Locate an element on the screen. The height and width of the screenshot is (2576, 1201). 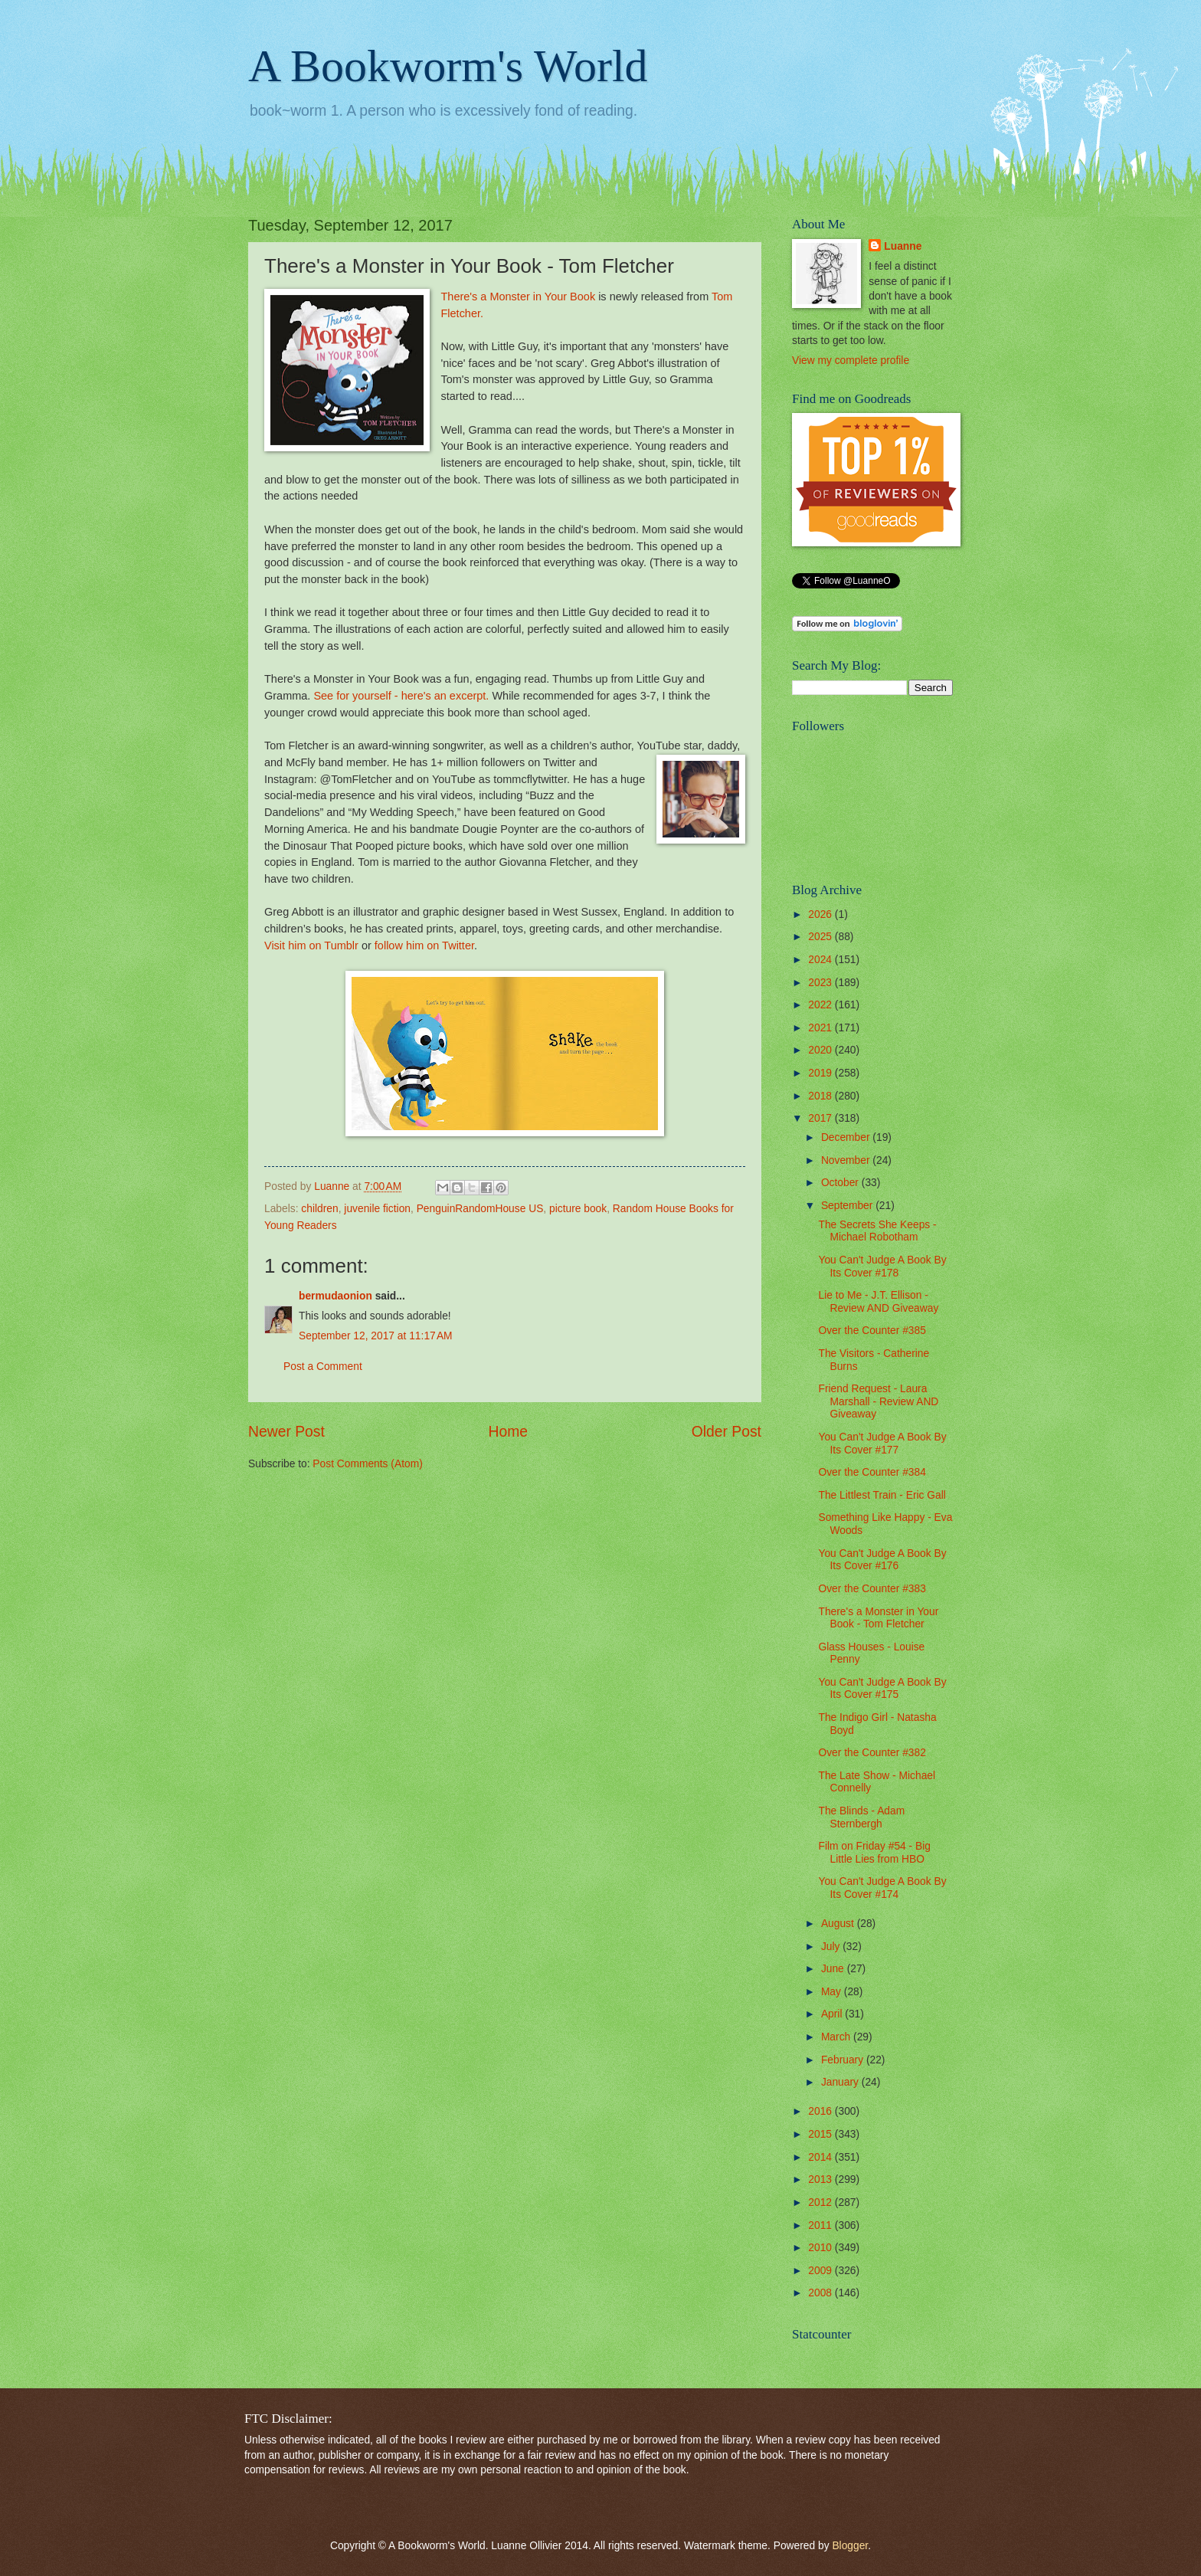
Post a Comment is located at coordinates (322, 1366).